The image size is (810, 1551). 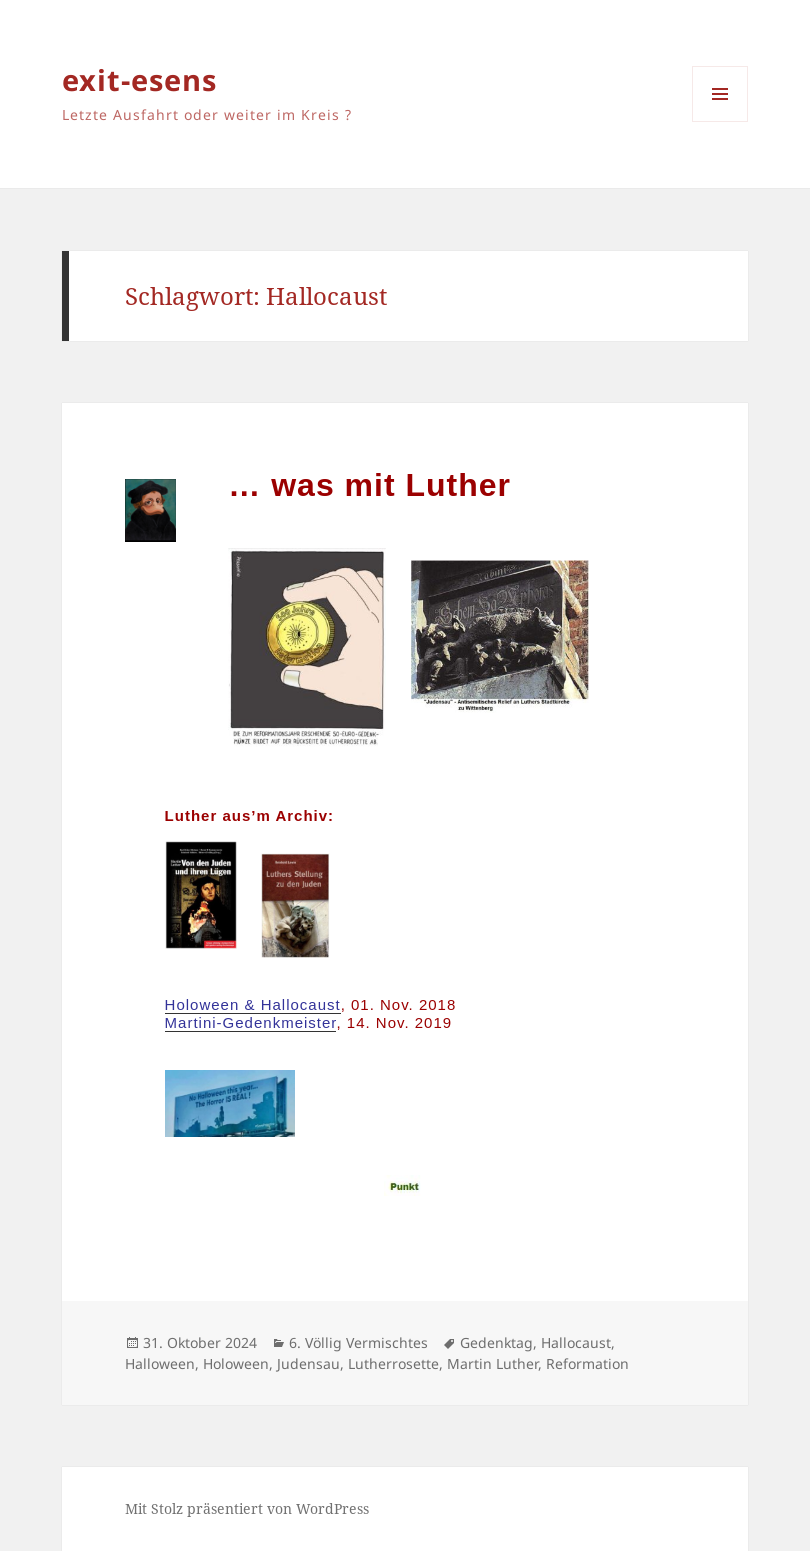 I want to click on Halloween, so click(x=160, y=1363).